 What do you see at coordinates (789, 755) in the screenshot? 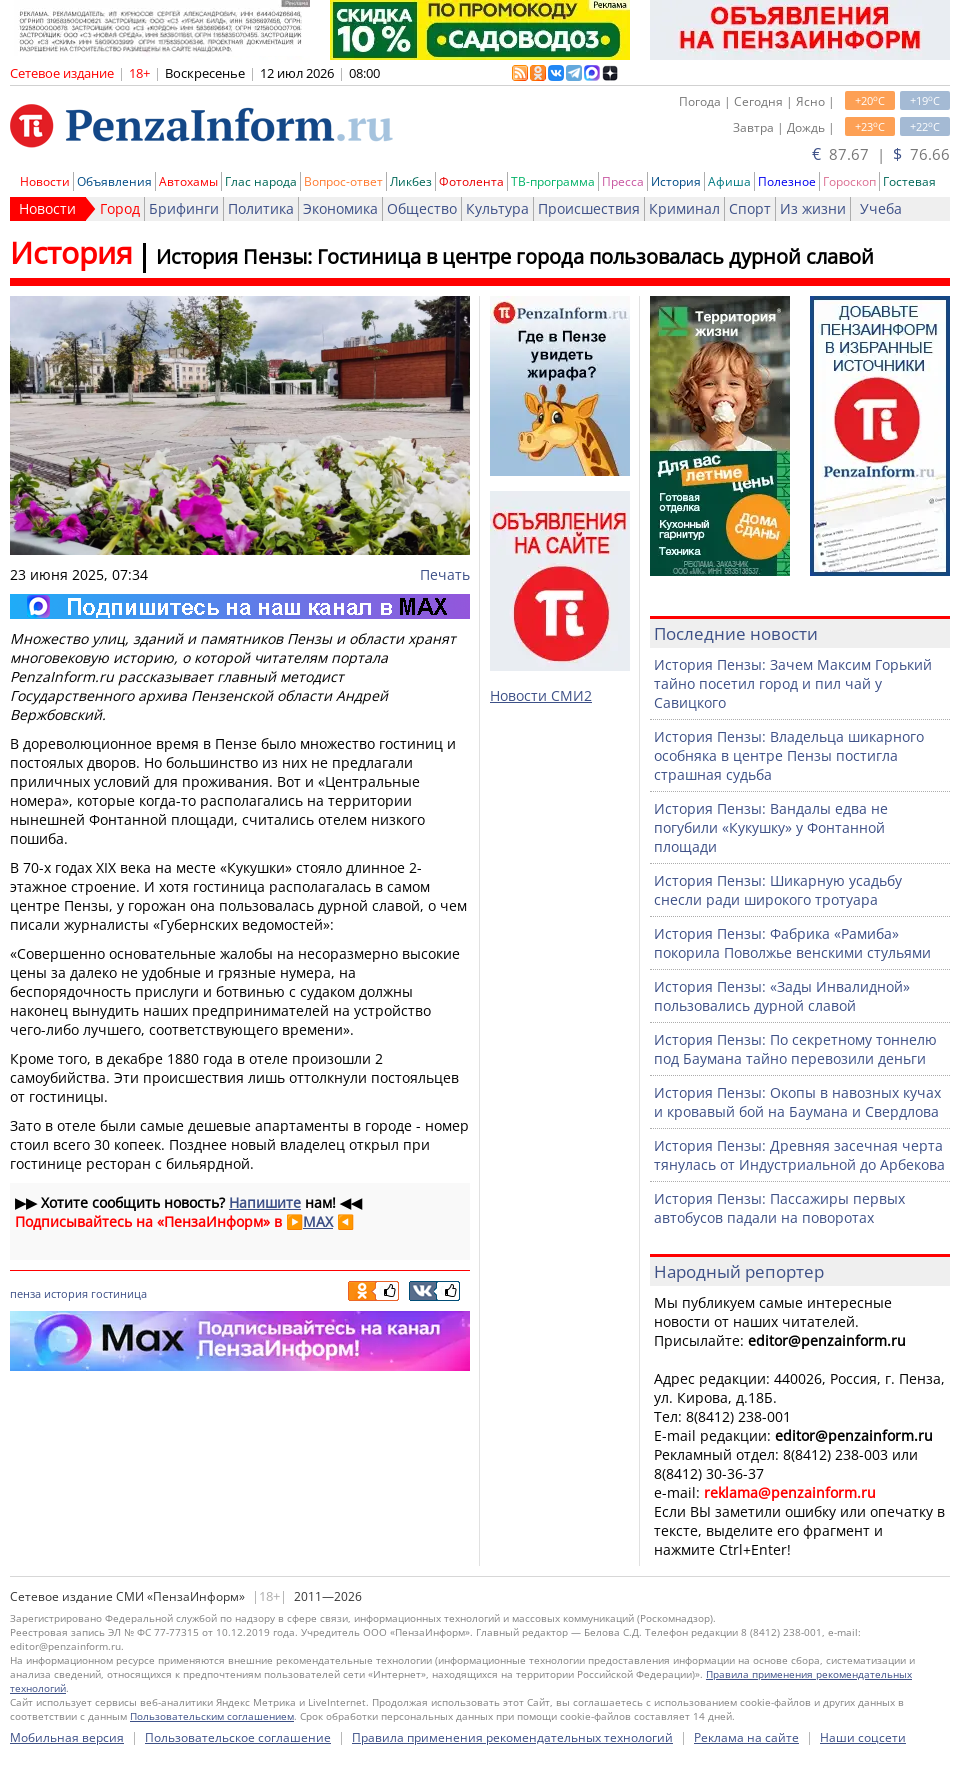
I see `История Пензы: Владельца шикарного особняка в центре Пензы постигла страшная судьба` at bounding box center [789, 755].